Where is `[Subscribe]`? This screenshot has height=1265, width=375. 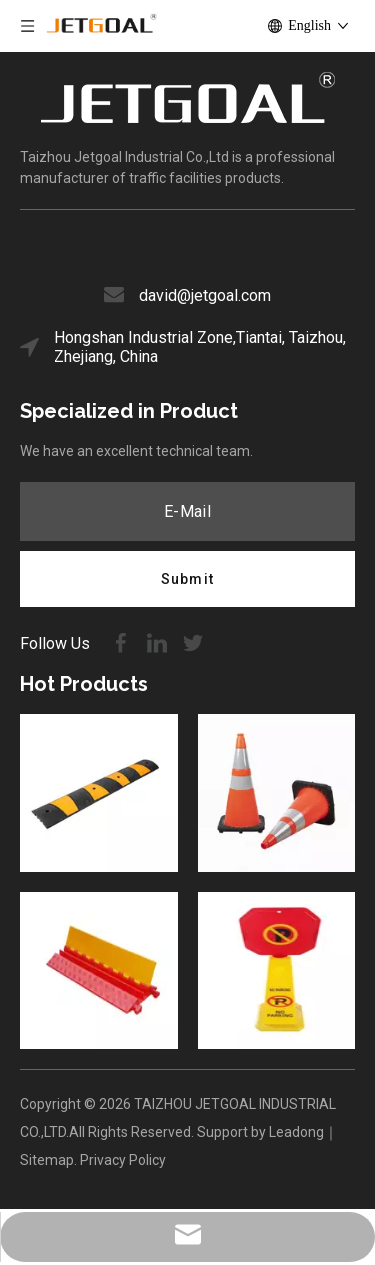
[Subscribe] is located at coordinates (187, 579).